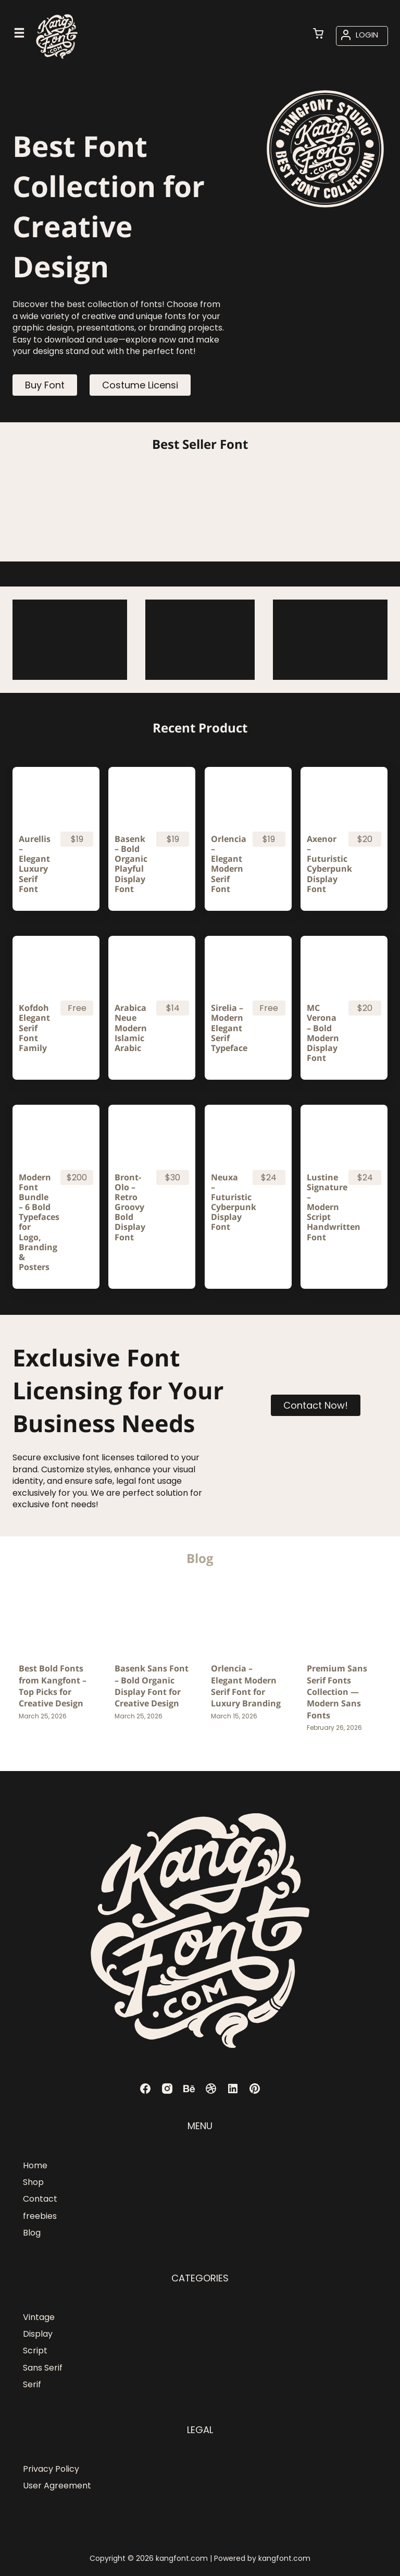 The height and width of the screenshot is (2576, 400). I want to click on Costume Licensi, so click(140, 385).